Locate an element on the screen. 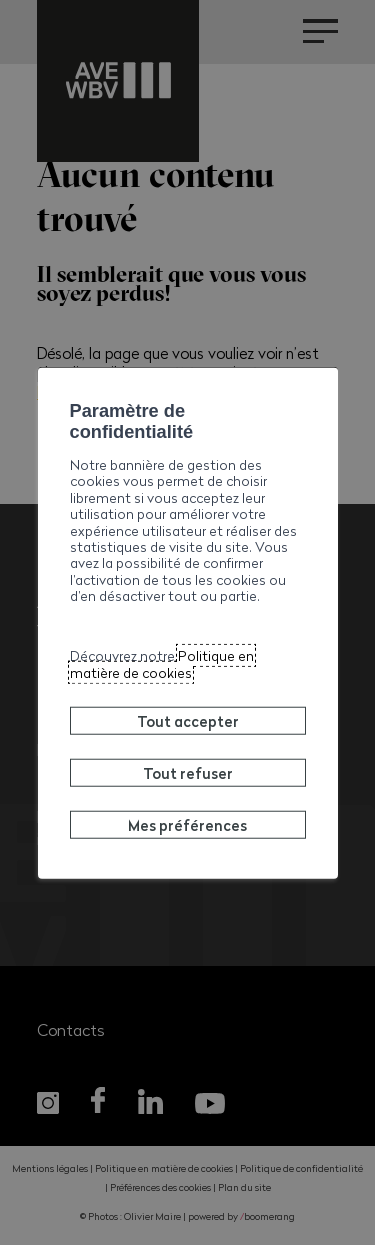  Tout accepter is located at coordinates (188, 721).